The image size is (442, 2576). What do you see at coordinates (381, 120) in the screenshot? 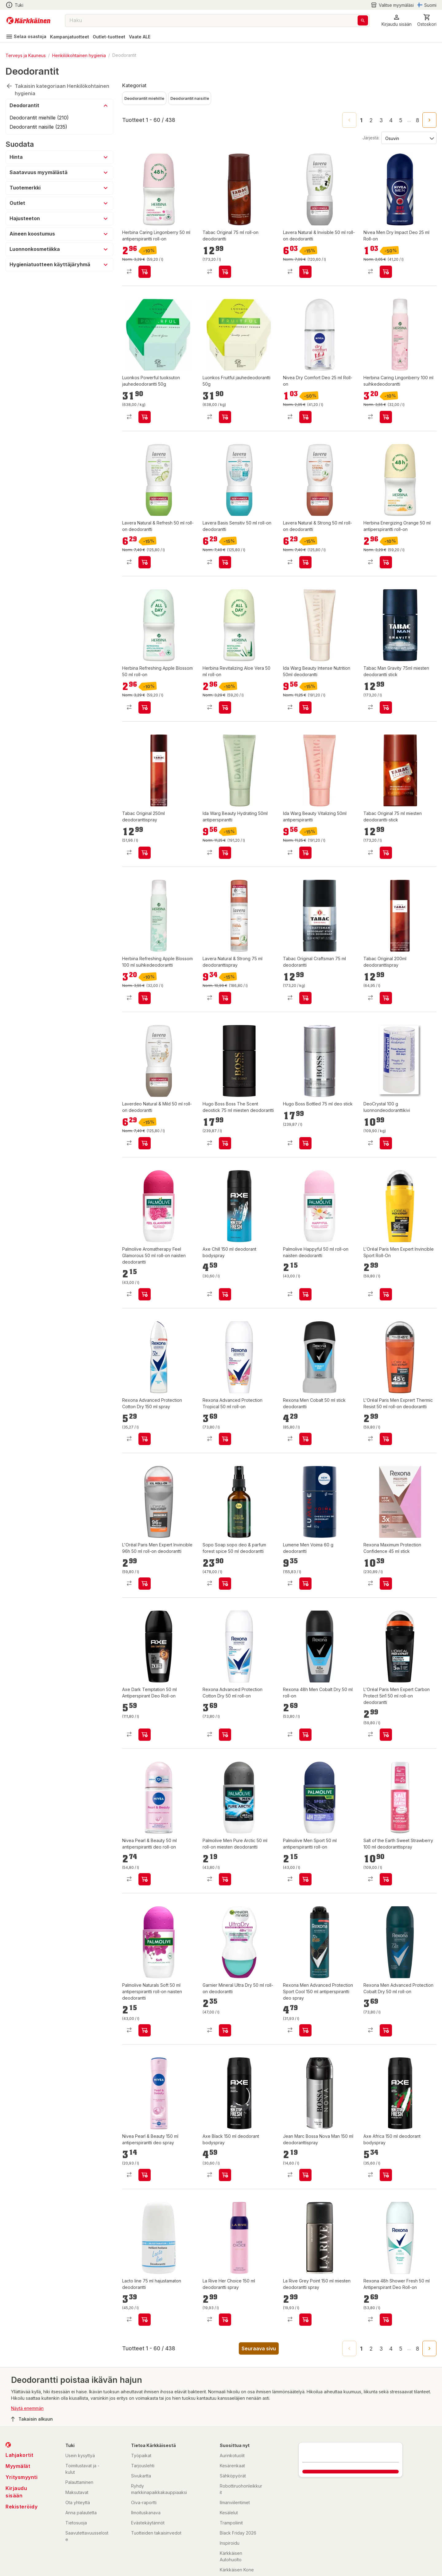
I see `3 [Go to page 3]` at bounding box center [381, 120].